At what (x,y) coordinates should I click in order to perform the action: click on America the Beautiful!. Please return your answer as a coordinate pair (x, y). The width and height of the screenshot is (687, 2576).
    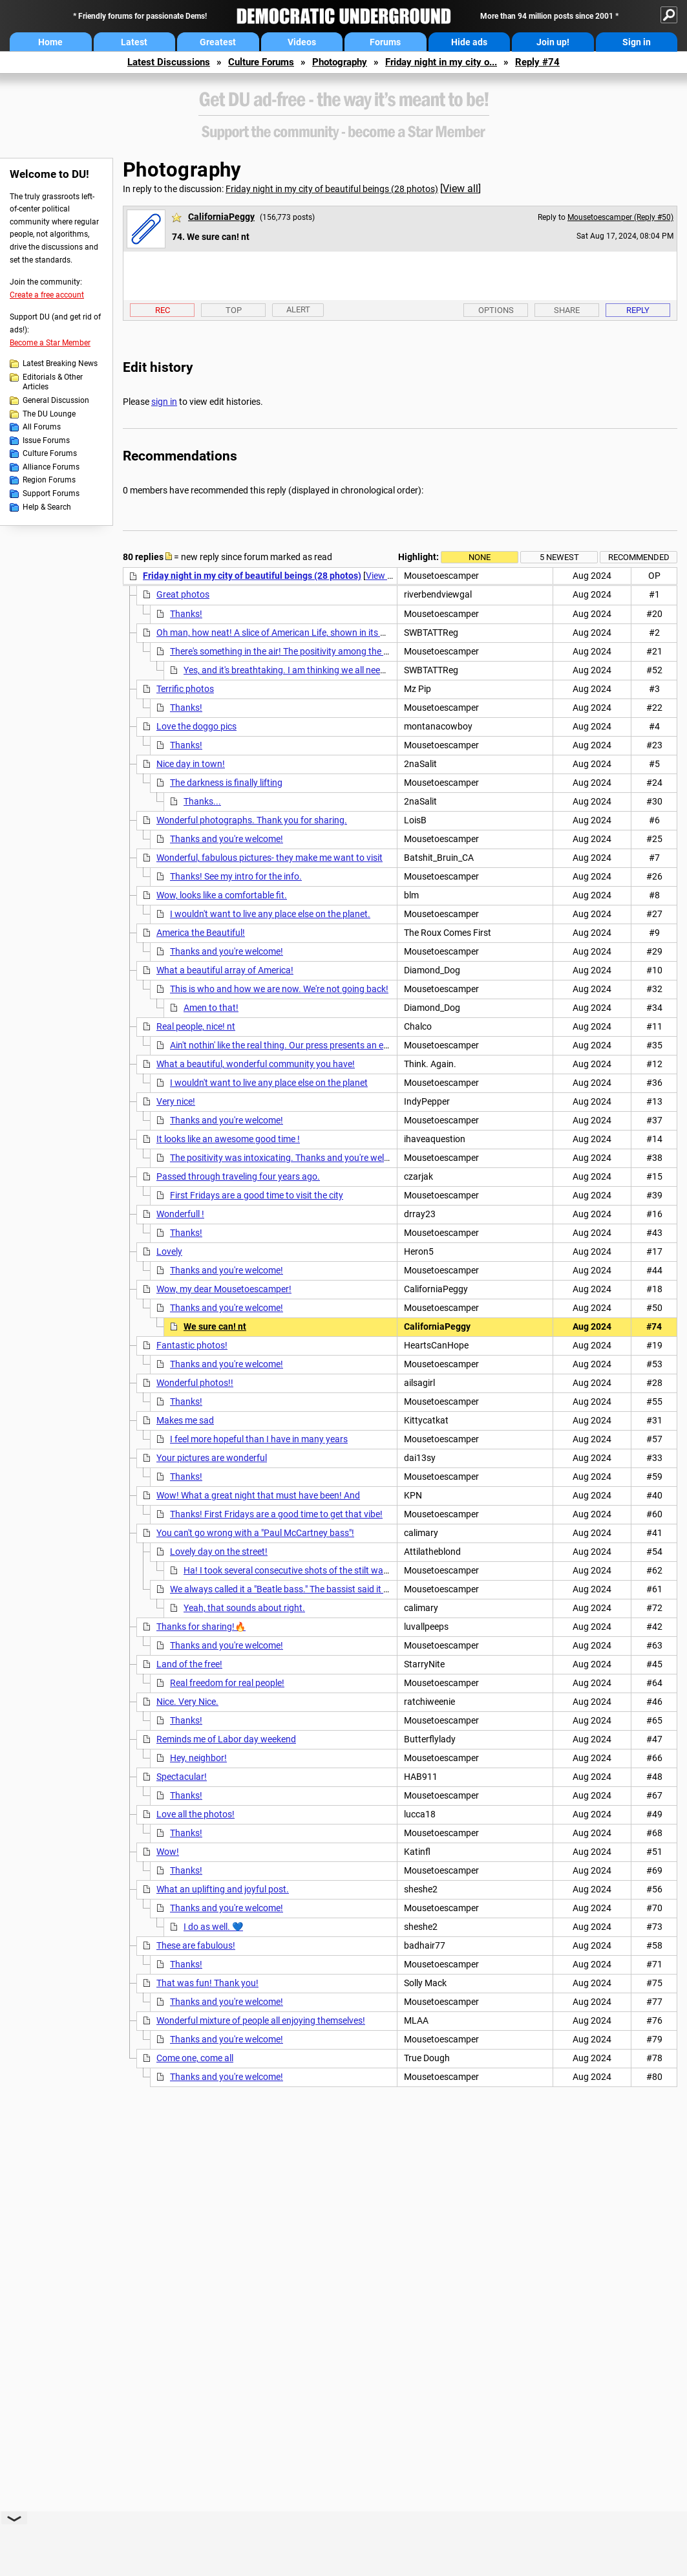
    Looking at the image, I should click on (200, 932).